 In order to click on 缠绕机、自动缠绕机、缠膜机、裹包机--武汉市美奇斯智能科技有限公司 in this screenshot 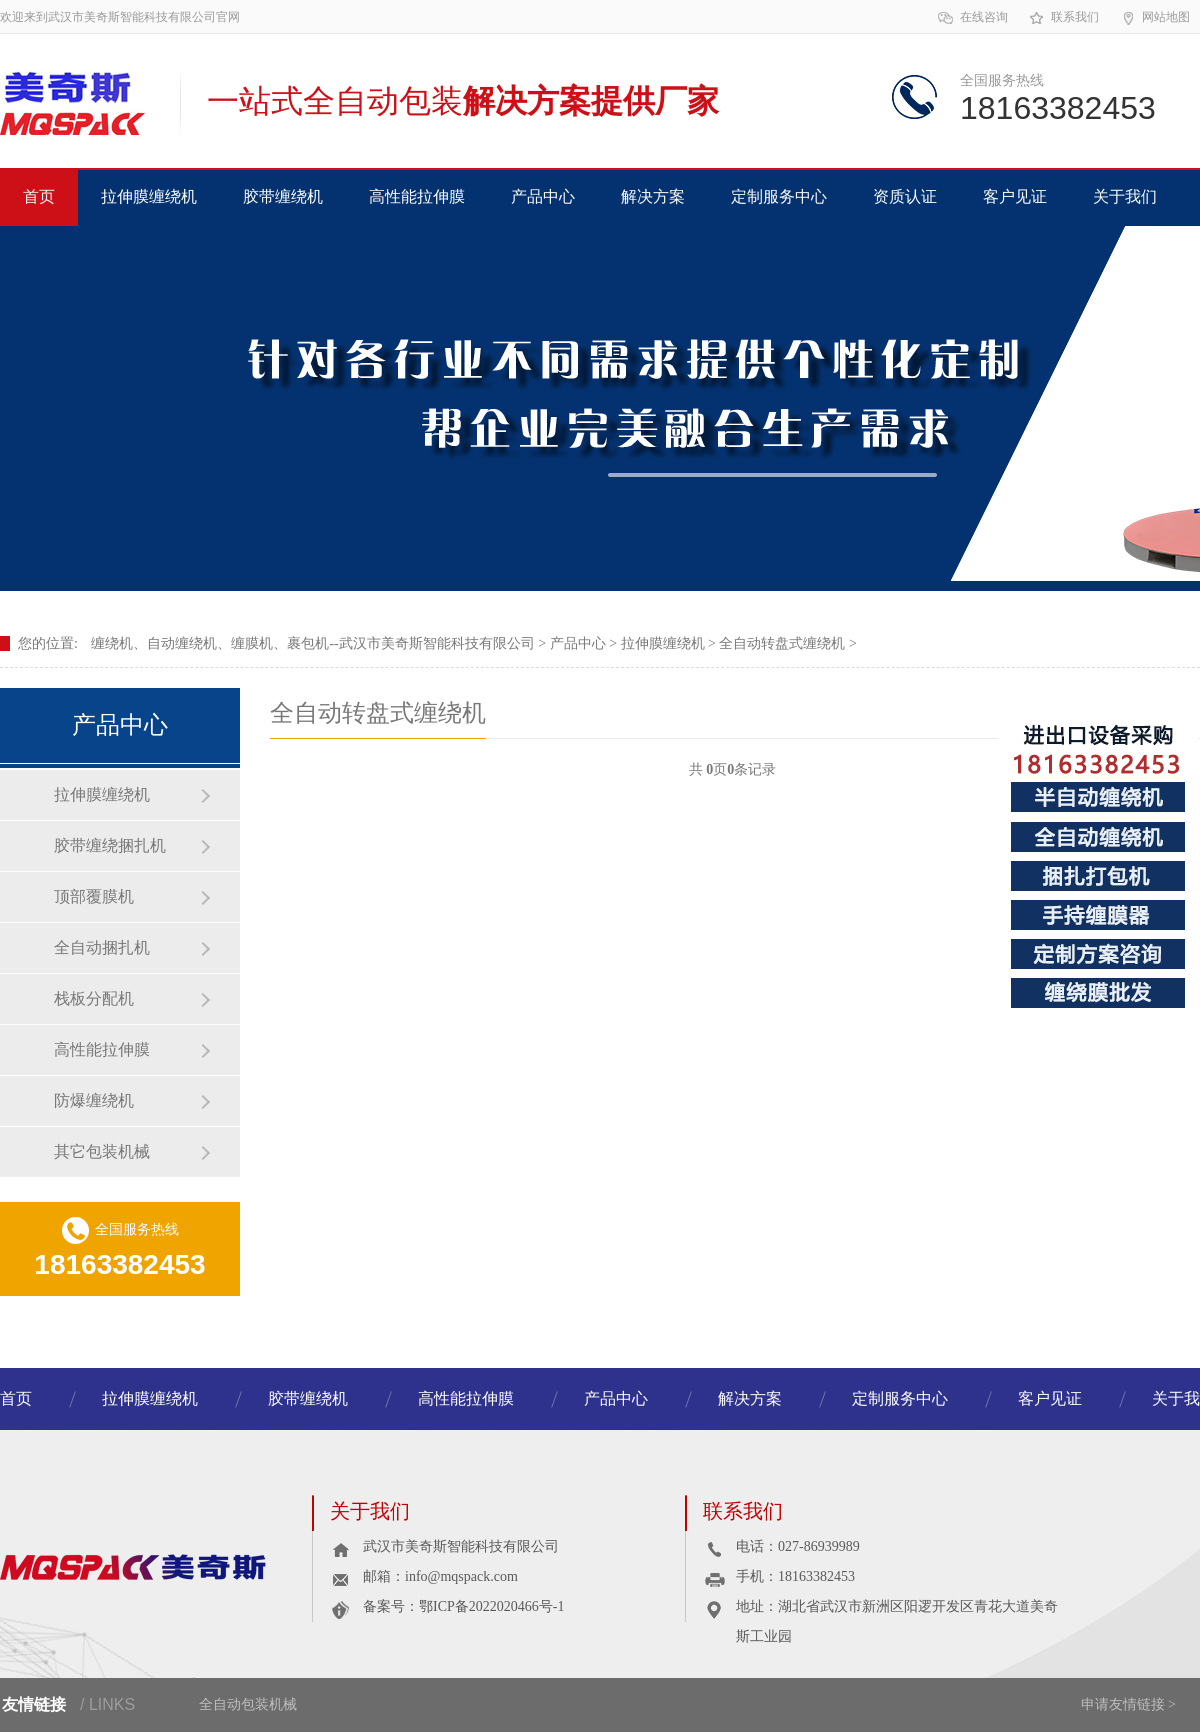, I will do `click(312, 643)`.